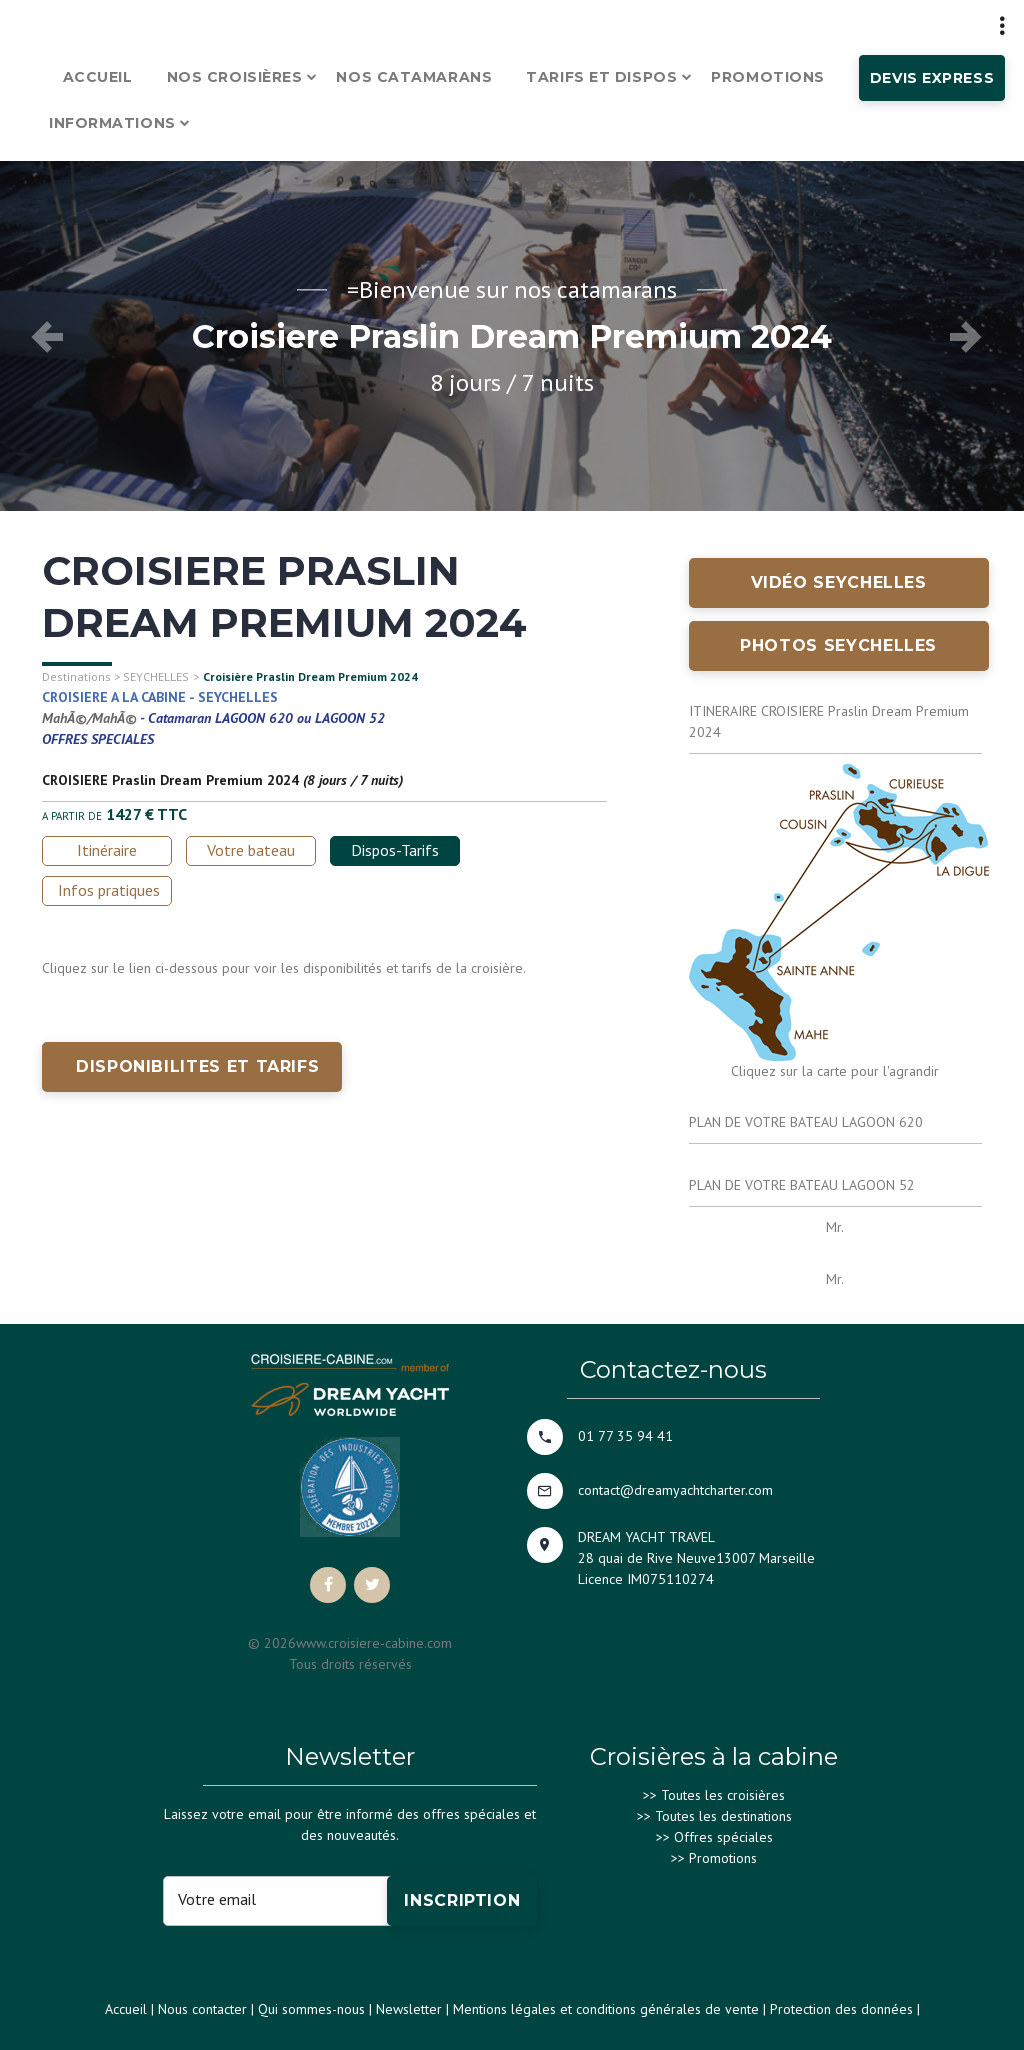 The image size is (1024, 2050). I want to click on Toutes les croisières, so click(723, 1795).